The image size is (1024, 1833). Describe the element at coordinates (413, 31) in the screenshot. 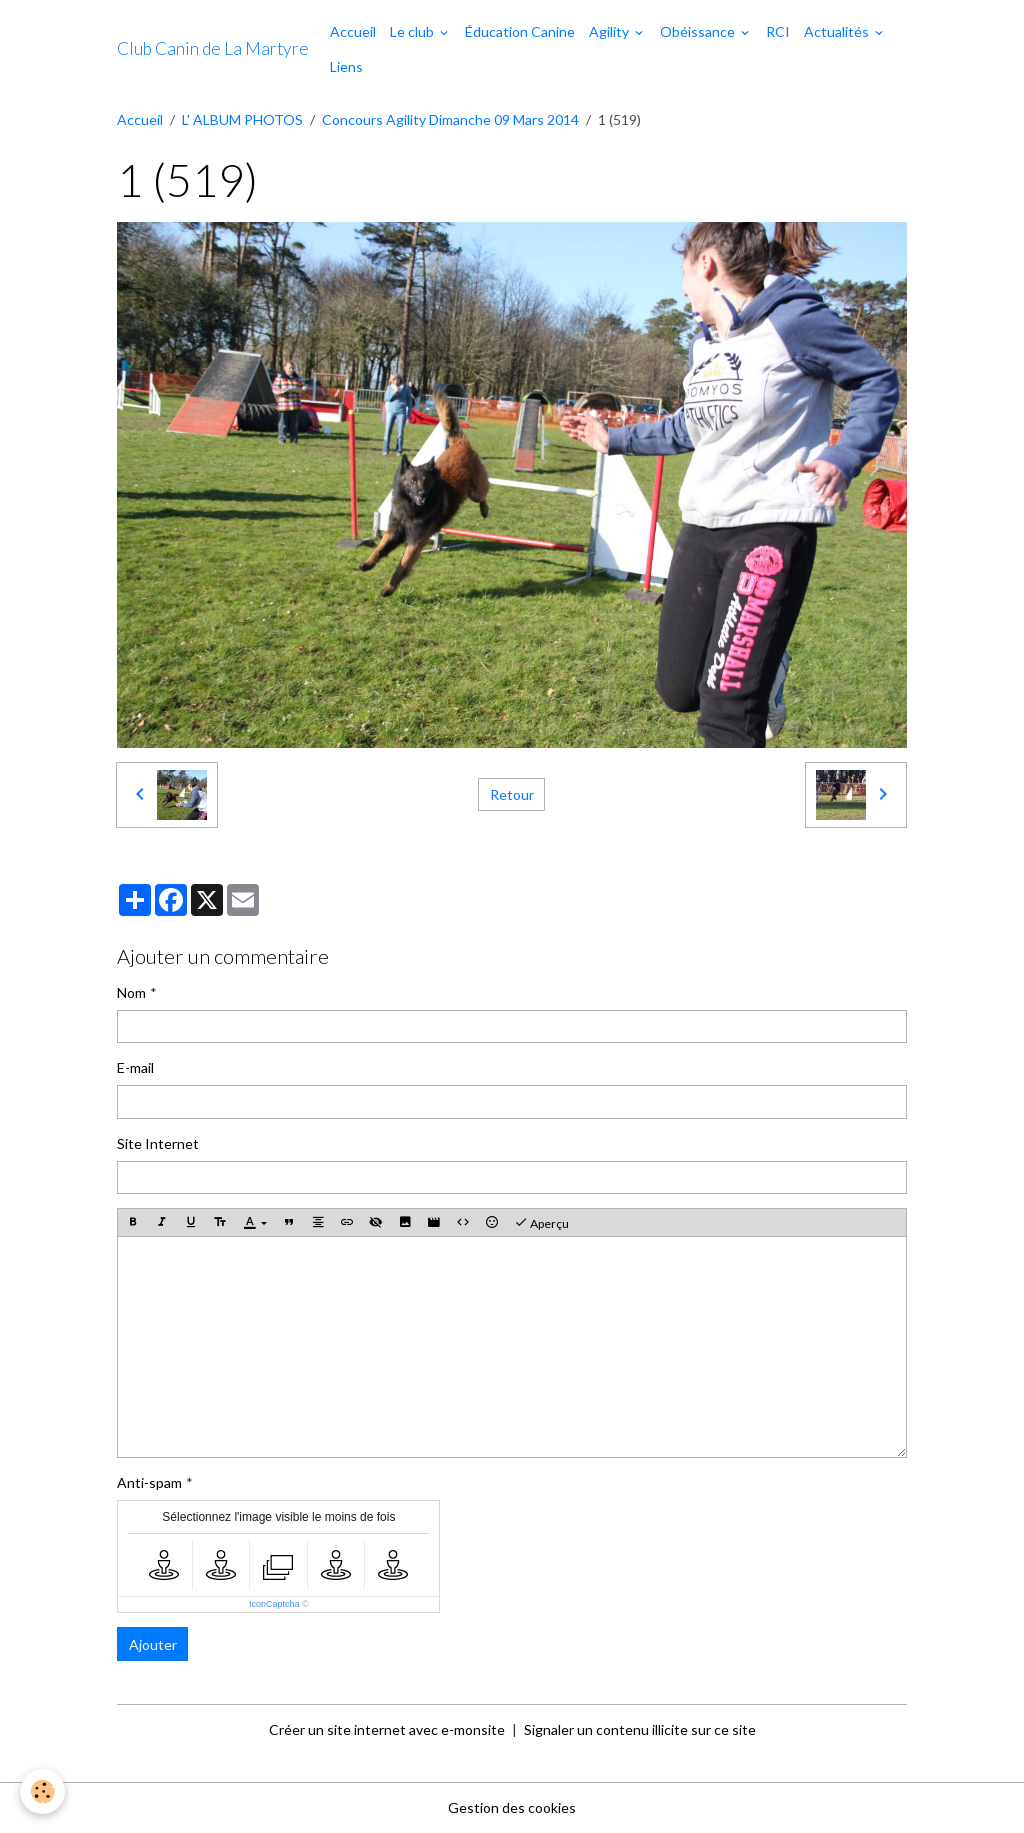

I see `Le club` at that location.